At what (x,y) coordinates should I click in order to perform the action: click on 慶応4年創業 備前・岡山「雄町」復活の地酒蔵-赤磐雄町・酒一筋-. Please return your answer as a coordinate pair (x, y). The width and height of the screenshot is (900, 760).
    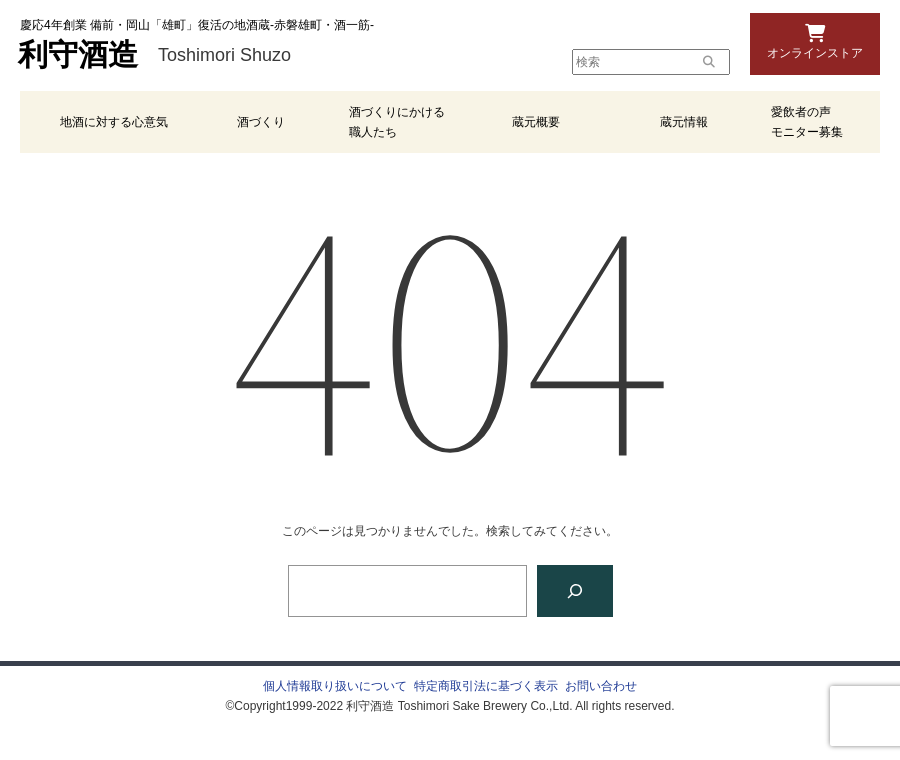
    Looking at the image, I should click on (197, 25).